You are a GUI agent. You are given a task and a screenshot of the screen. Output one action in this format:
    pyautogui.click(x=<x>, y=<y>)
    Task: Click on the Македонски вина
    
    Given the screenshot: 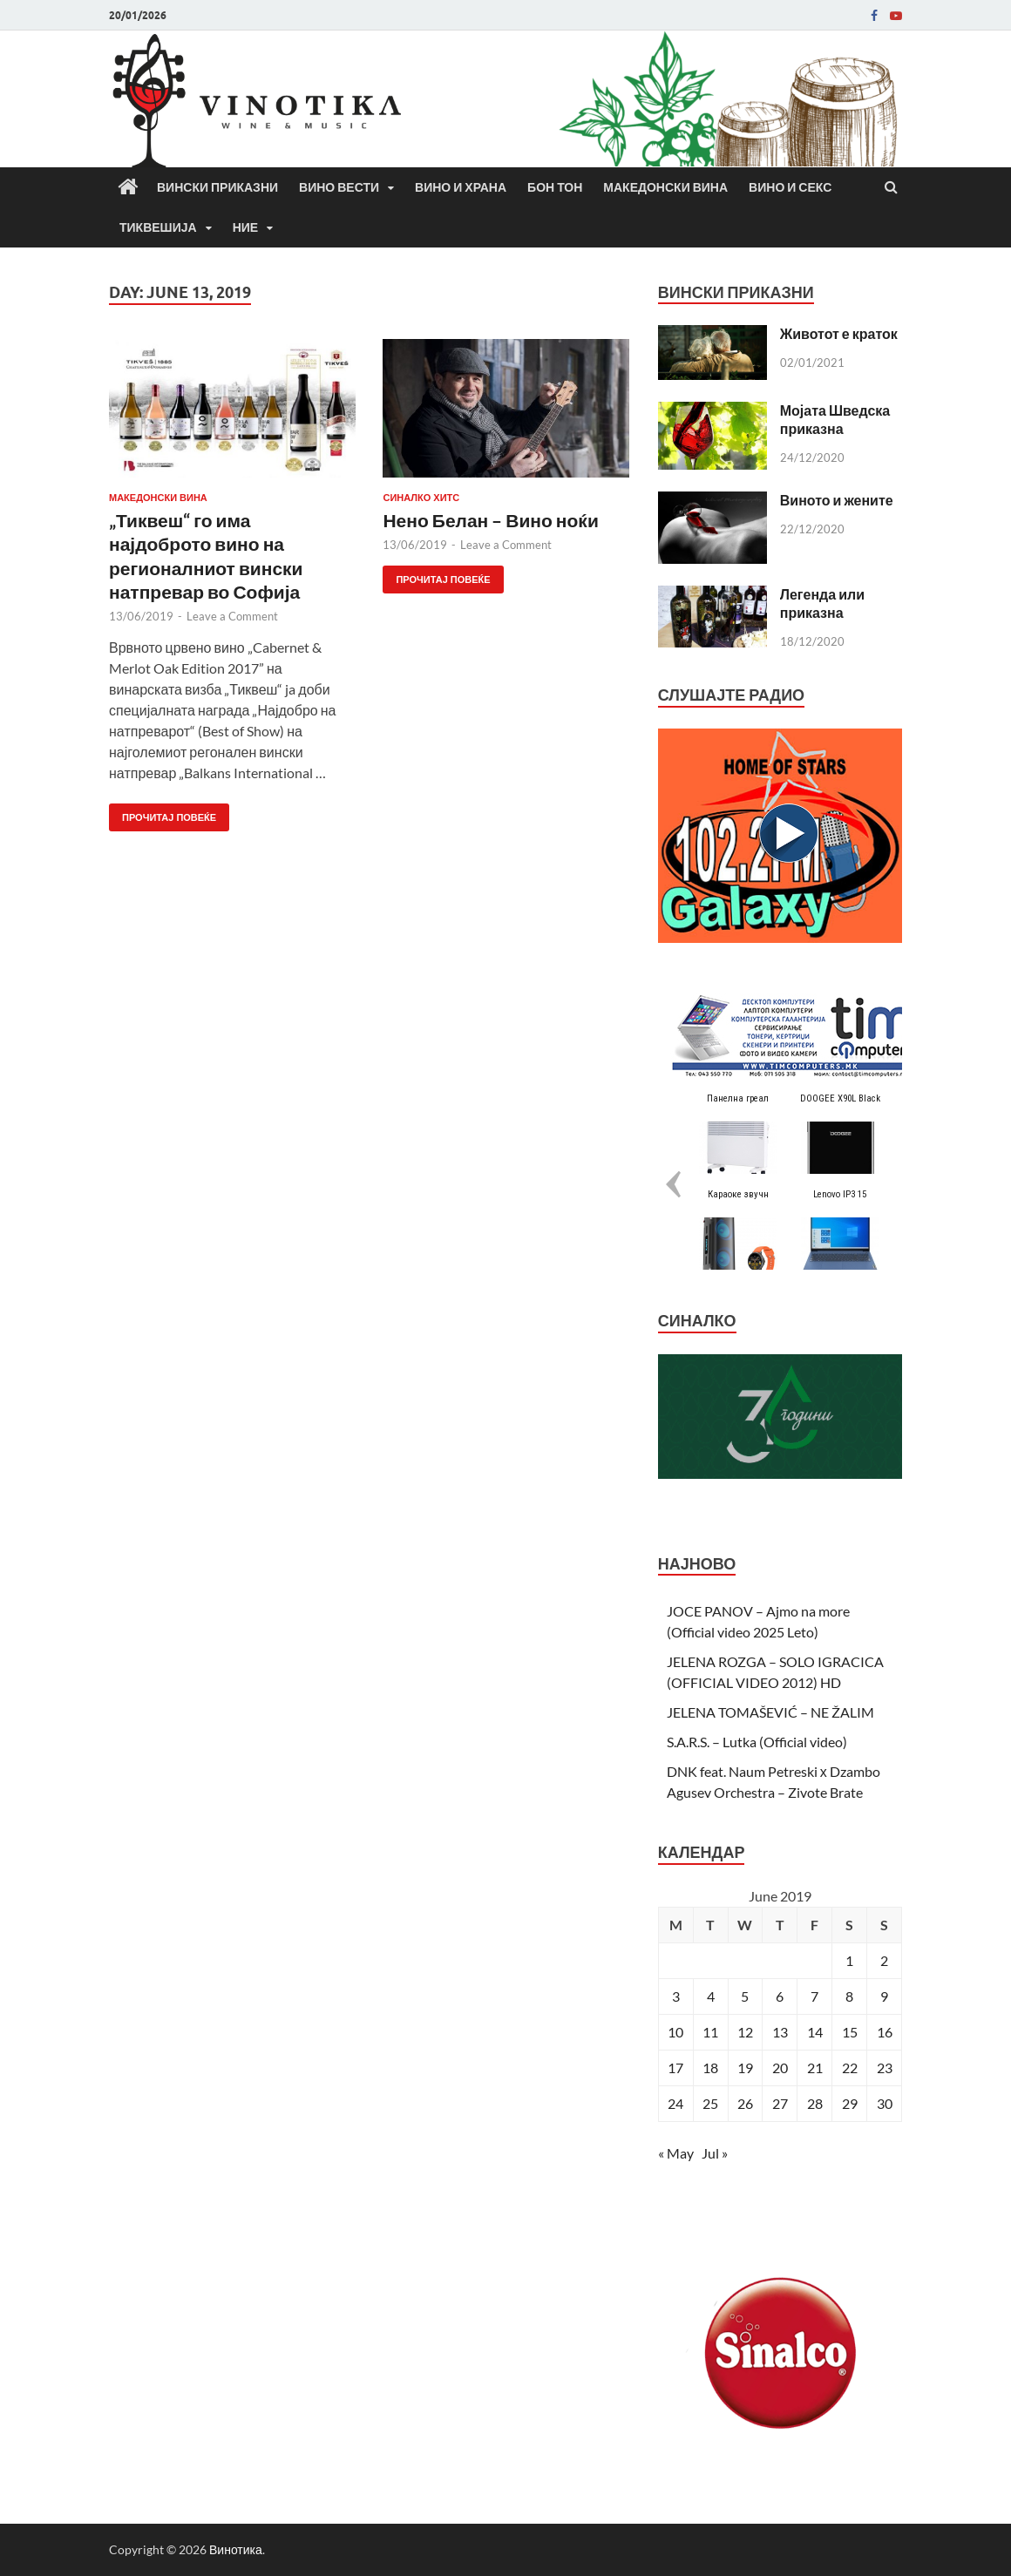 What is the action you would take?
    pyautogui.click(x=665, y=187)
    